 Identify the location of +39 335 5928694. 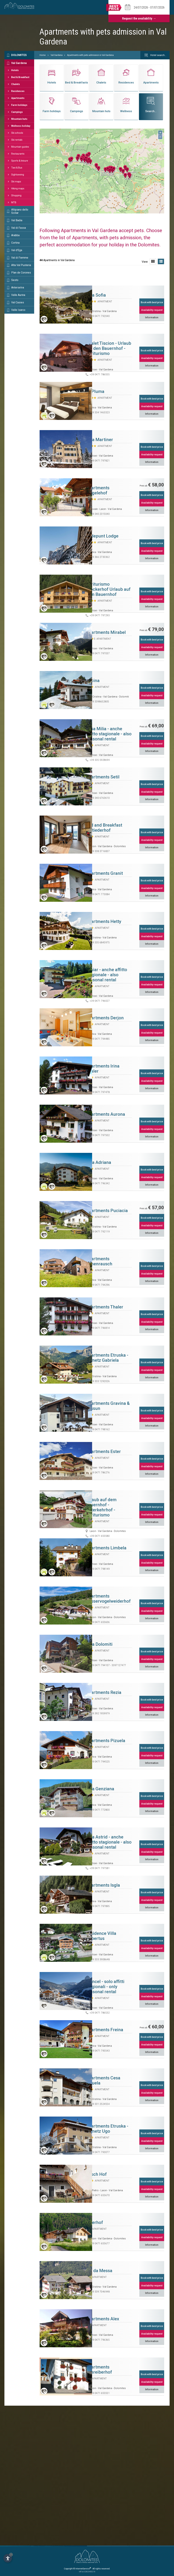
(100, 760).